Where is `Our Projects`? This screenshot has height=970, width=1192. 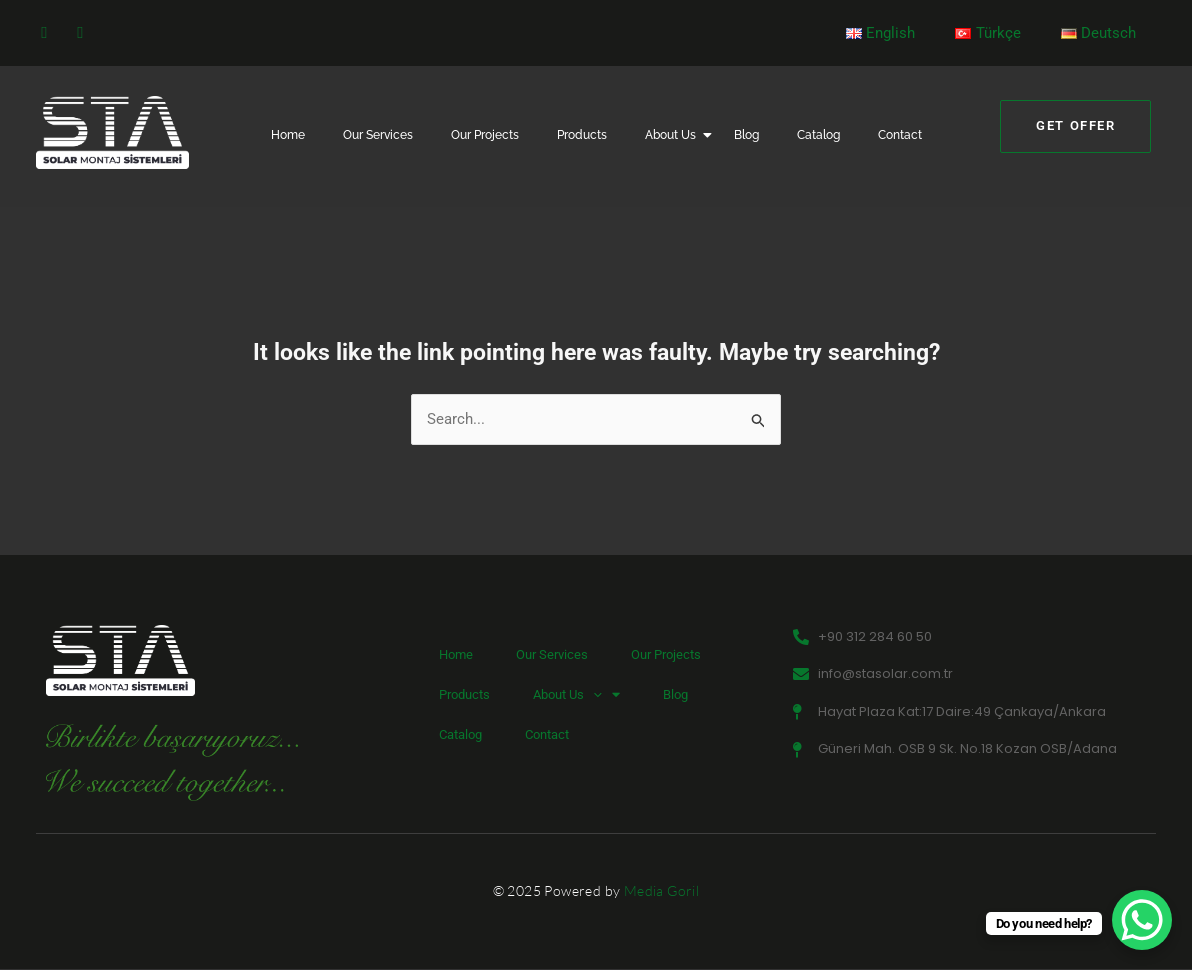 Our Projects is located at coordinates (485, 135).